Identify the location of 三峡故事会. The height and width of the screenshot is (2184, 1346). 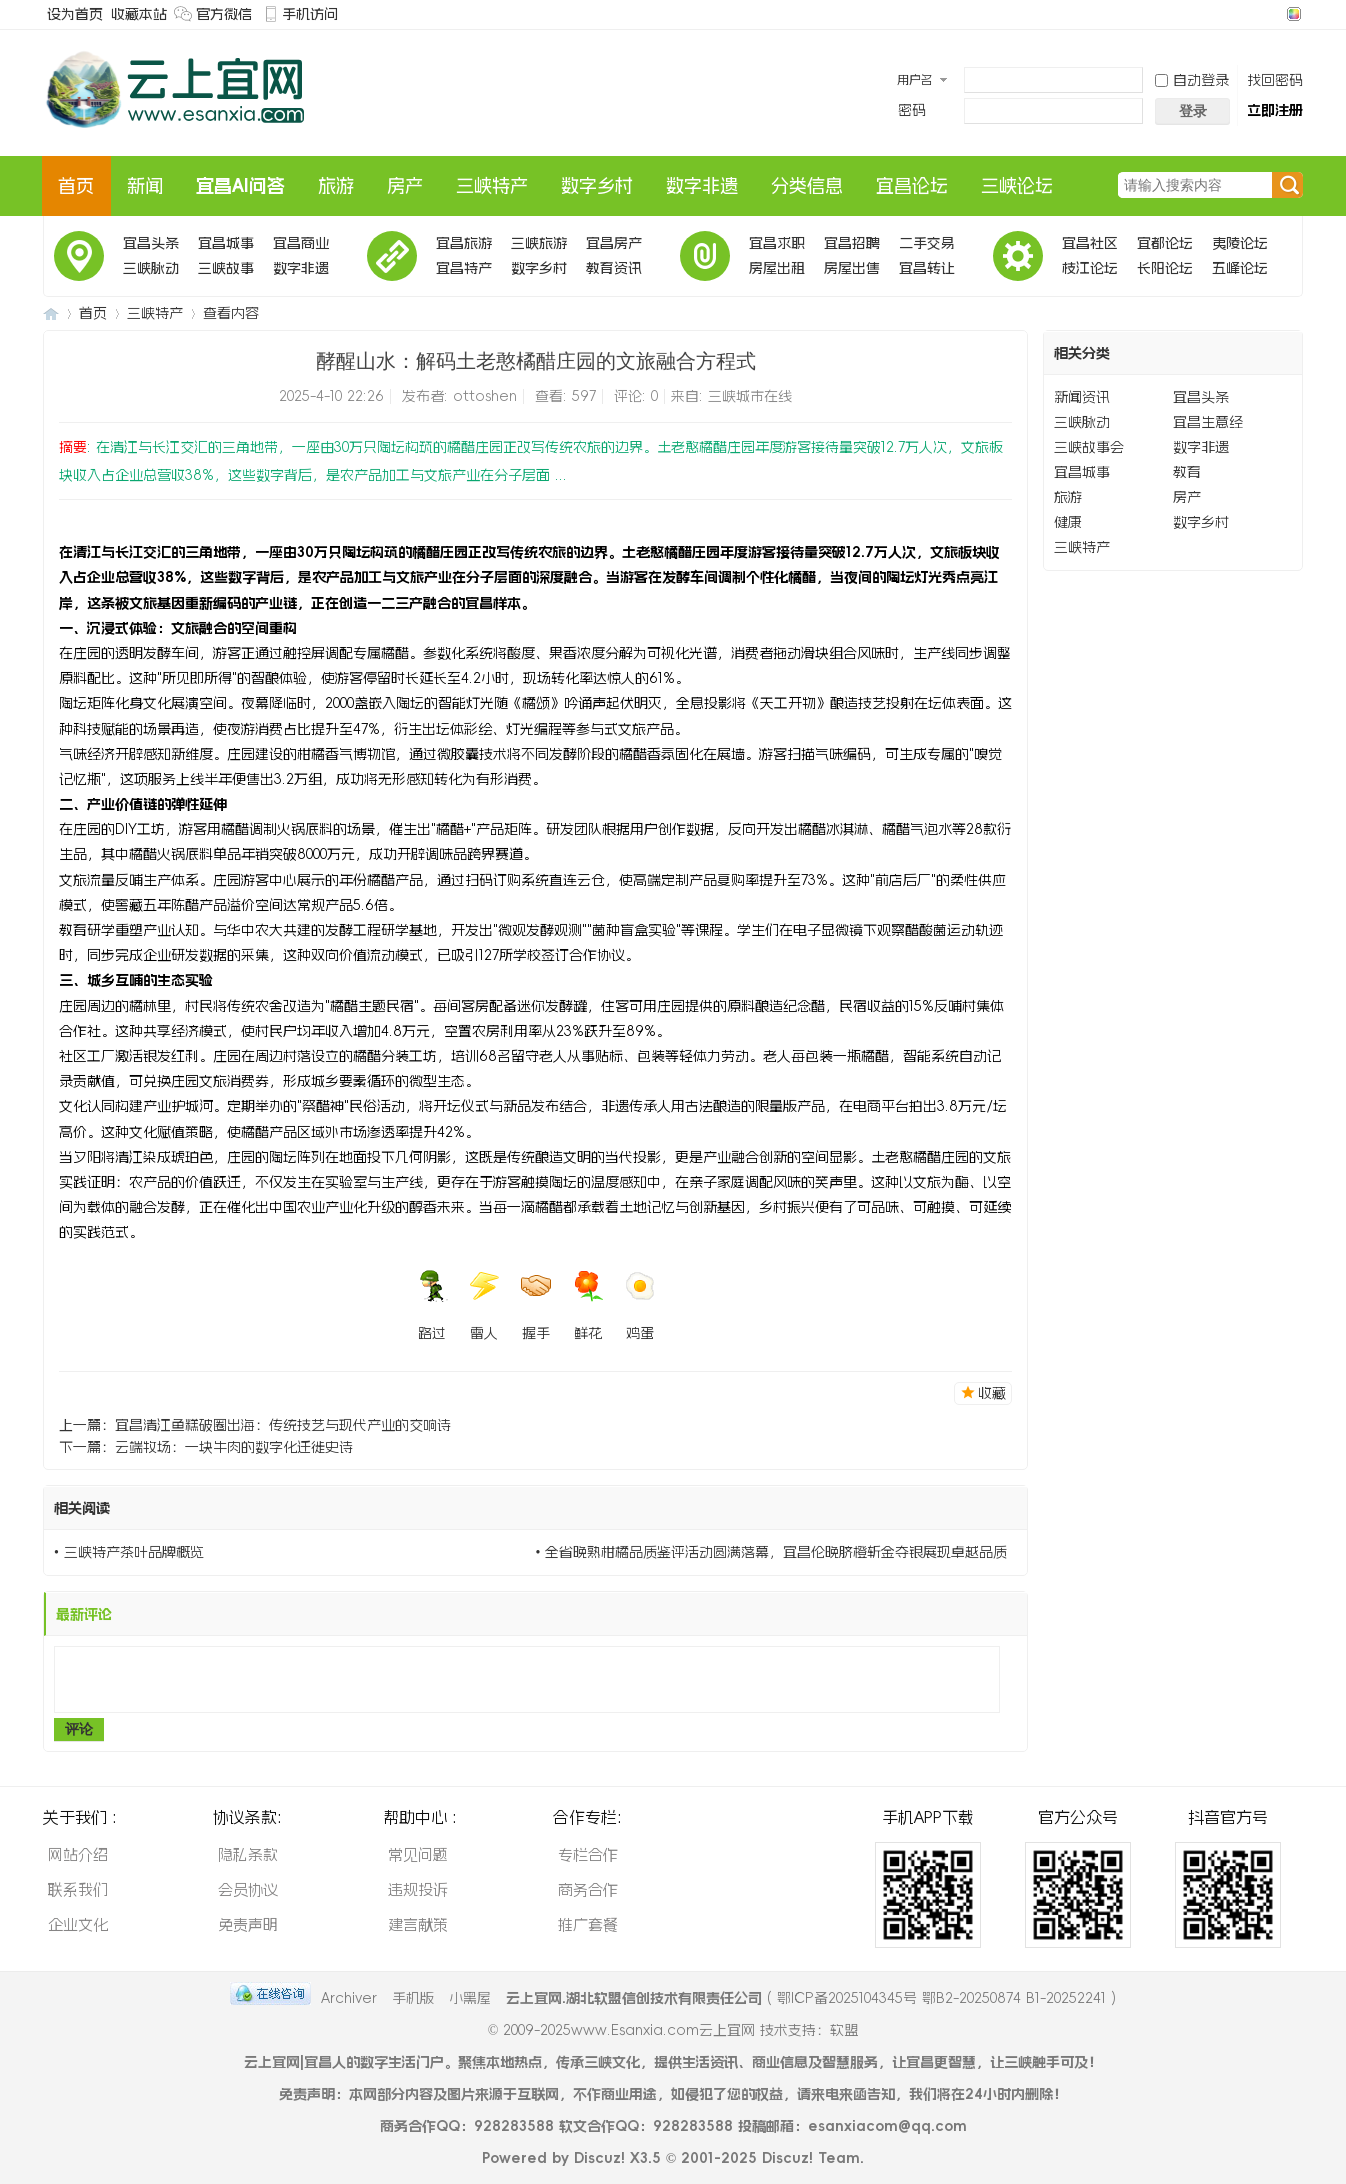
(226, 271).